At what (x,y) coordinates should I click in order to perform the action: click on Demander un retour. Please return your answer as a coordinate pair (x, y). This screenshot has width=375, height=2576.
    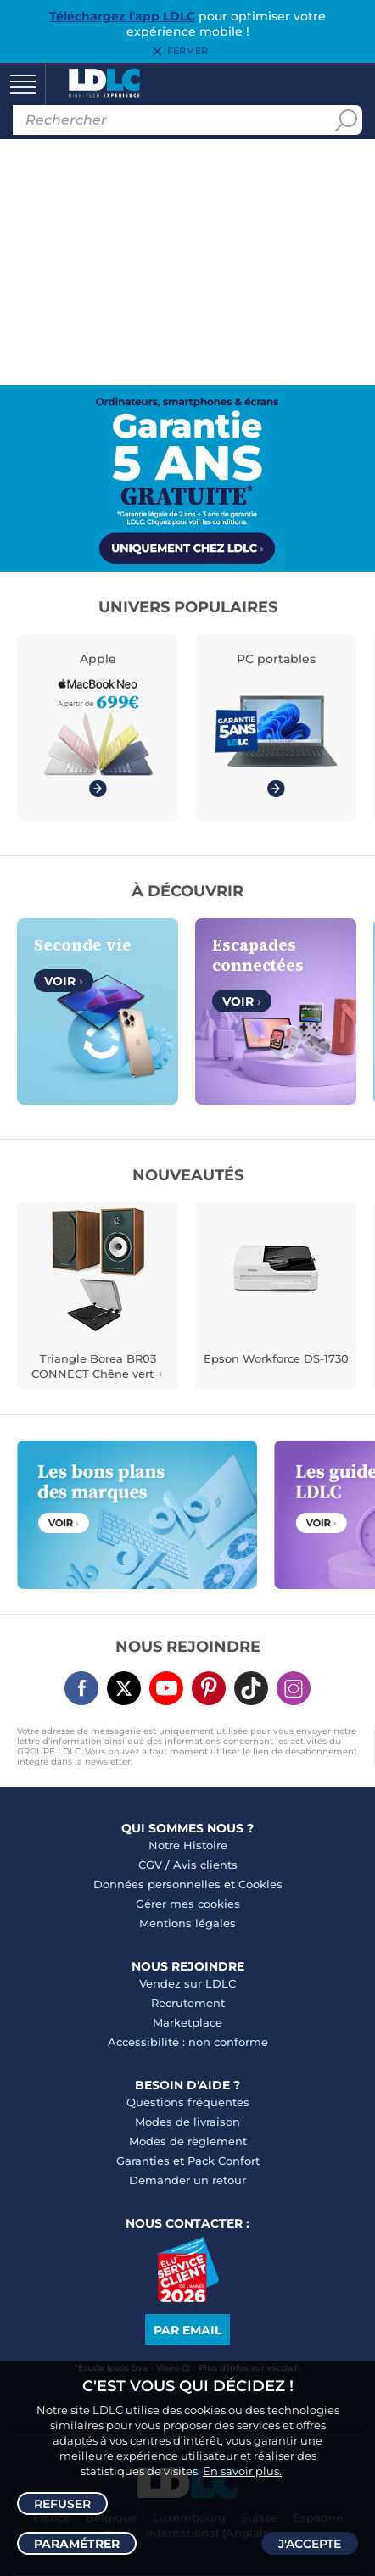
    Looking at the image, I should click on (187, 2180).